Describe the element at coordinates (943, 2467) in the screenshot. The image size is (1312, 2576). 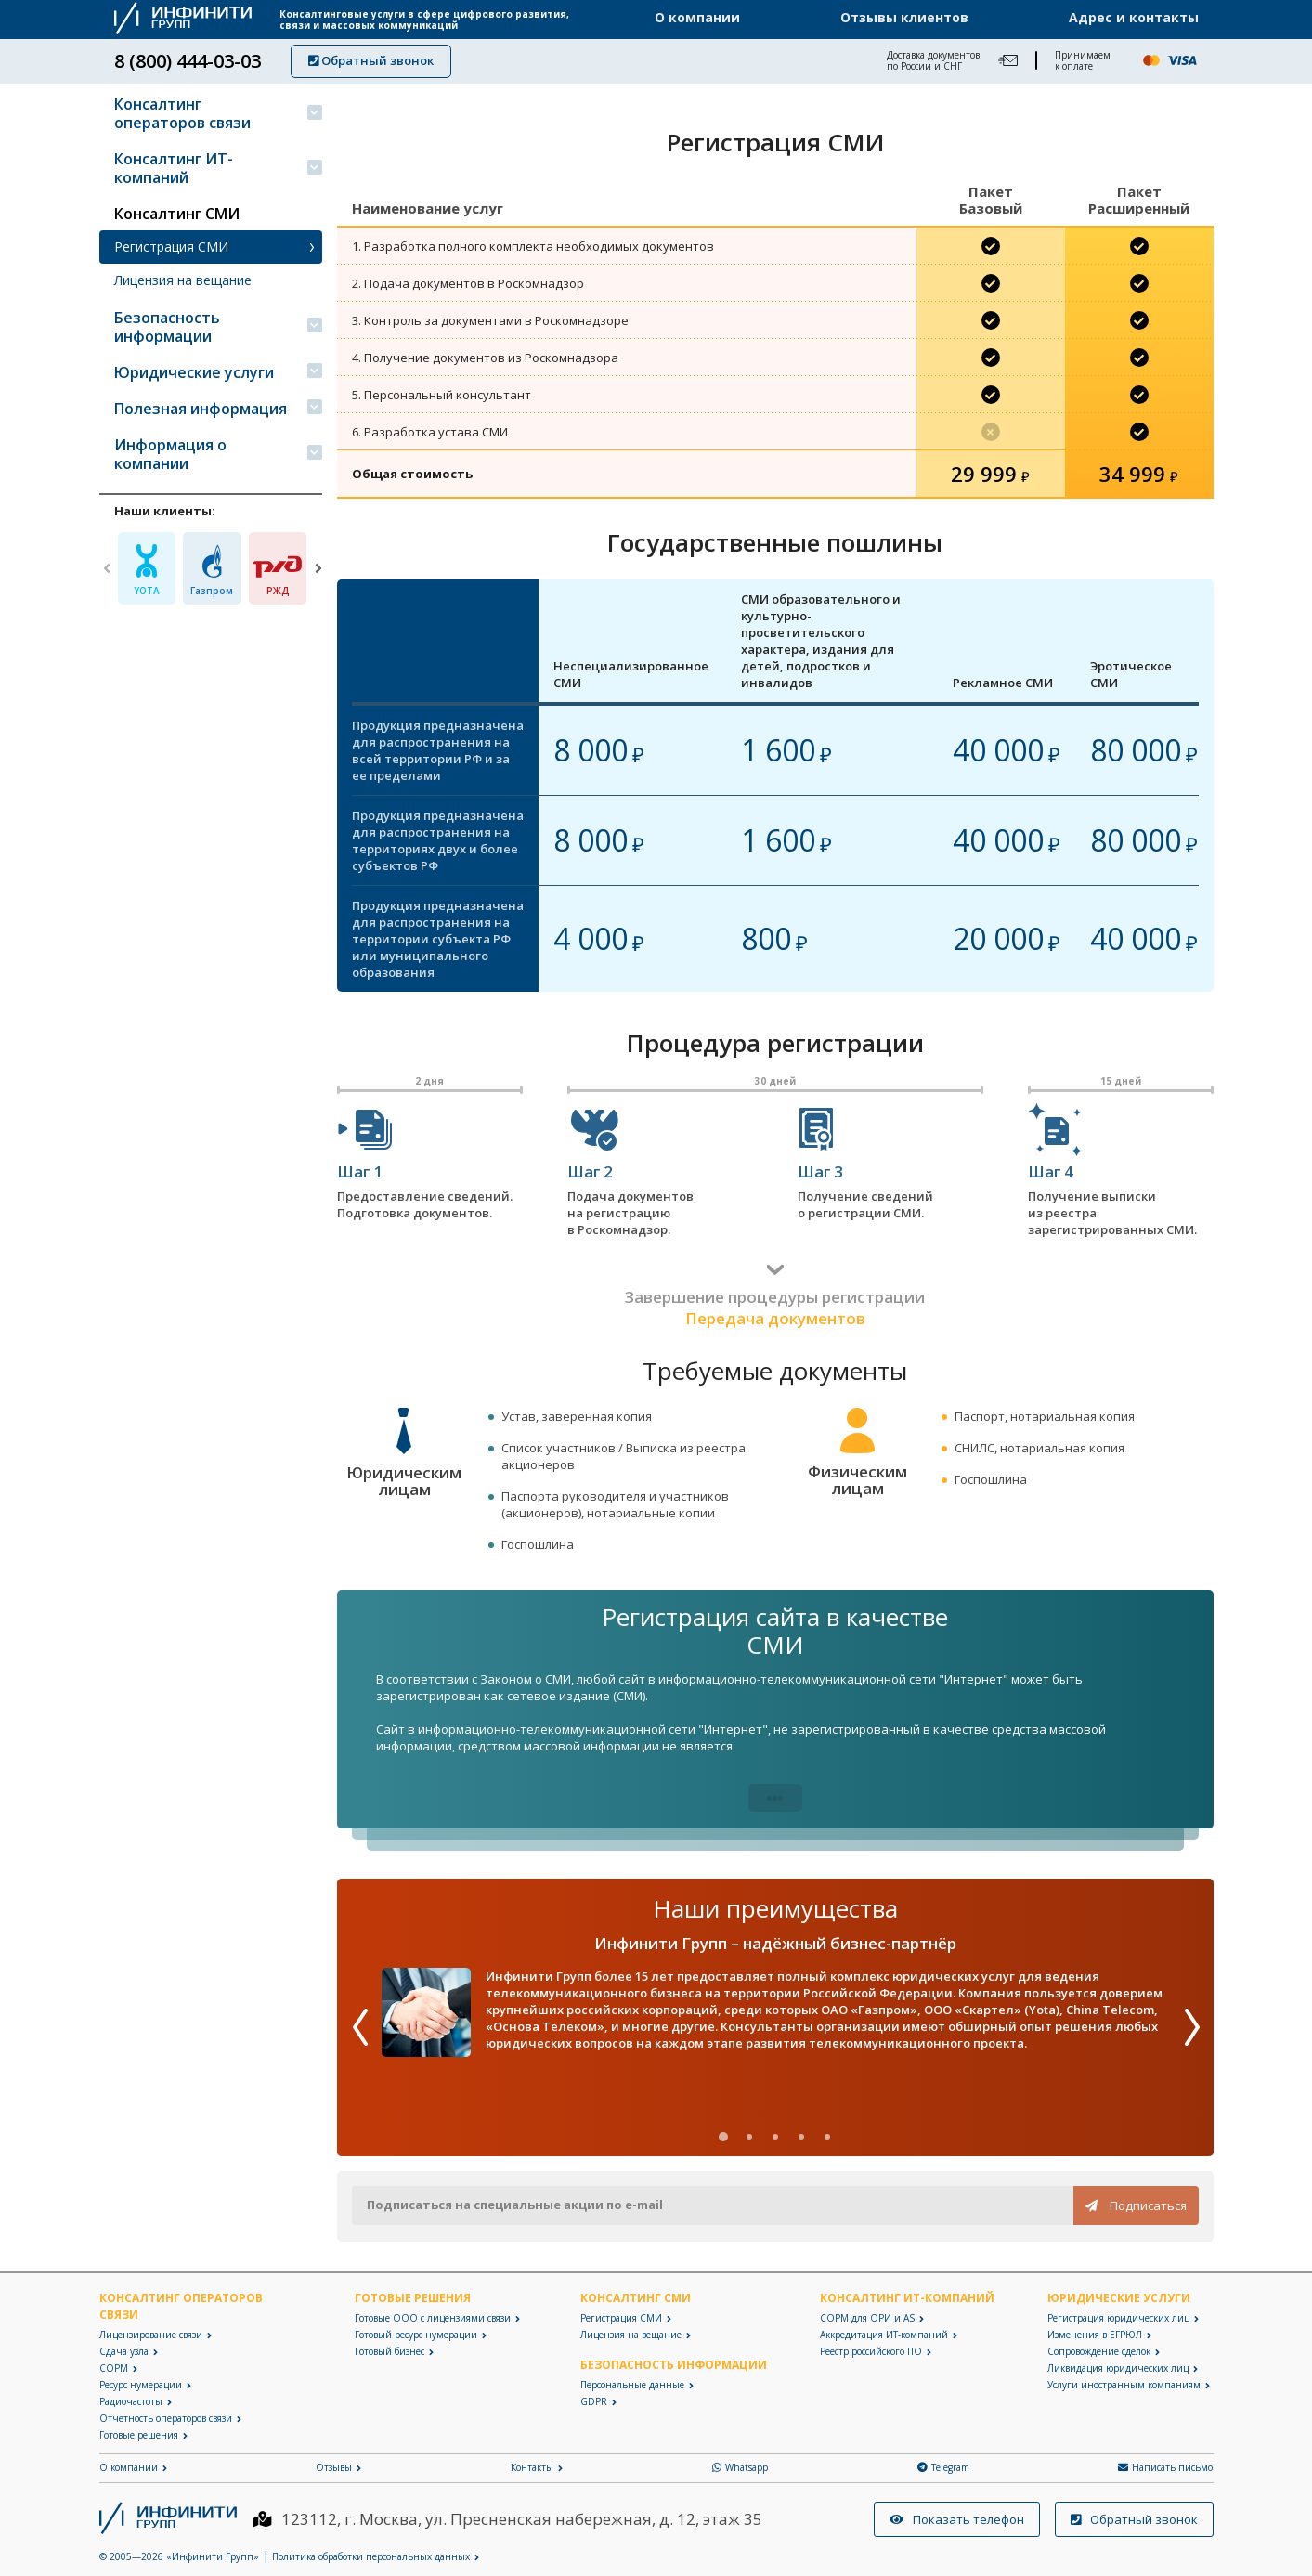
I see `Telegram` at that location.